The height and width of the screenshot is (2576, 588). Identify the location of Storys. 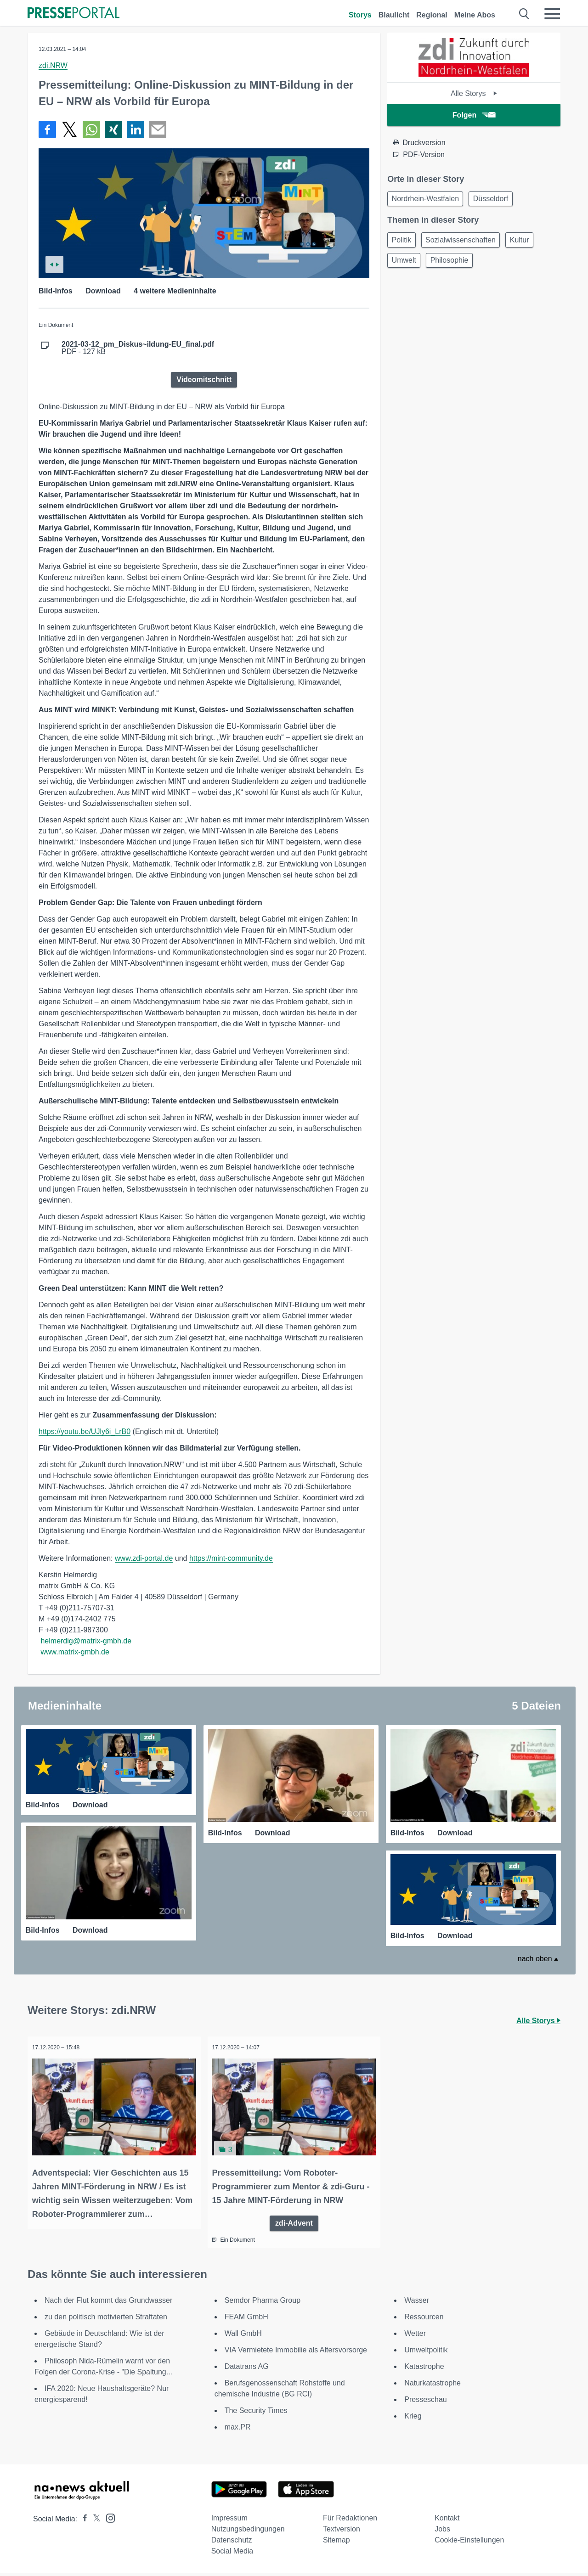
(360, 15).